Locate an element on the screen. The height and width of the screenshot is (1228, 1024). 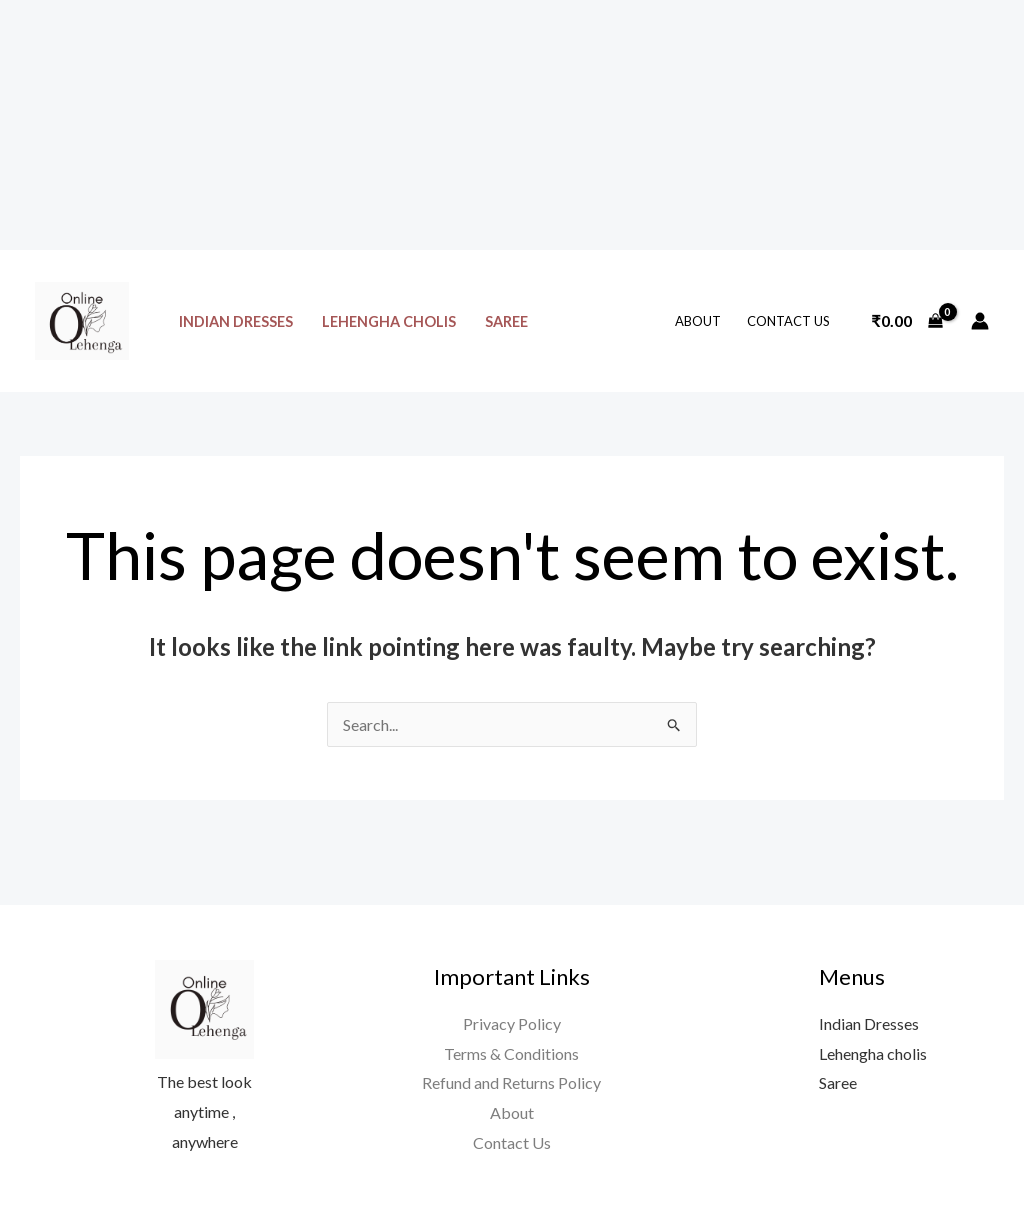
Saree is located at coordinates (506, 321).